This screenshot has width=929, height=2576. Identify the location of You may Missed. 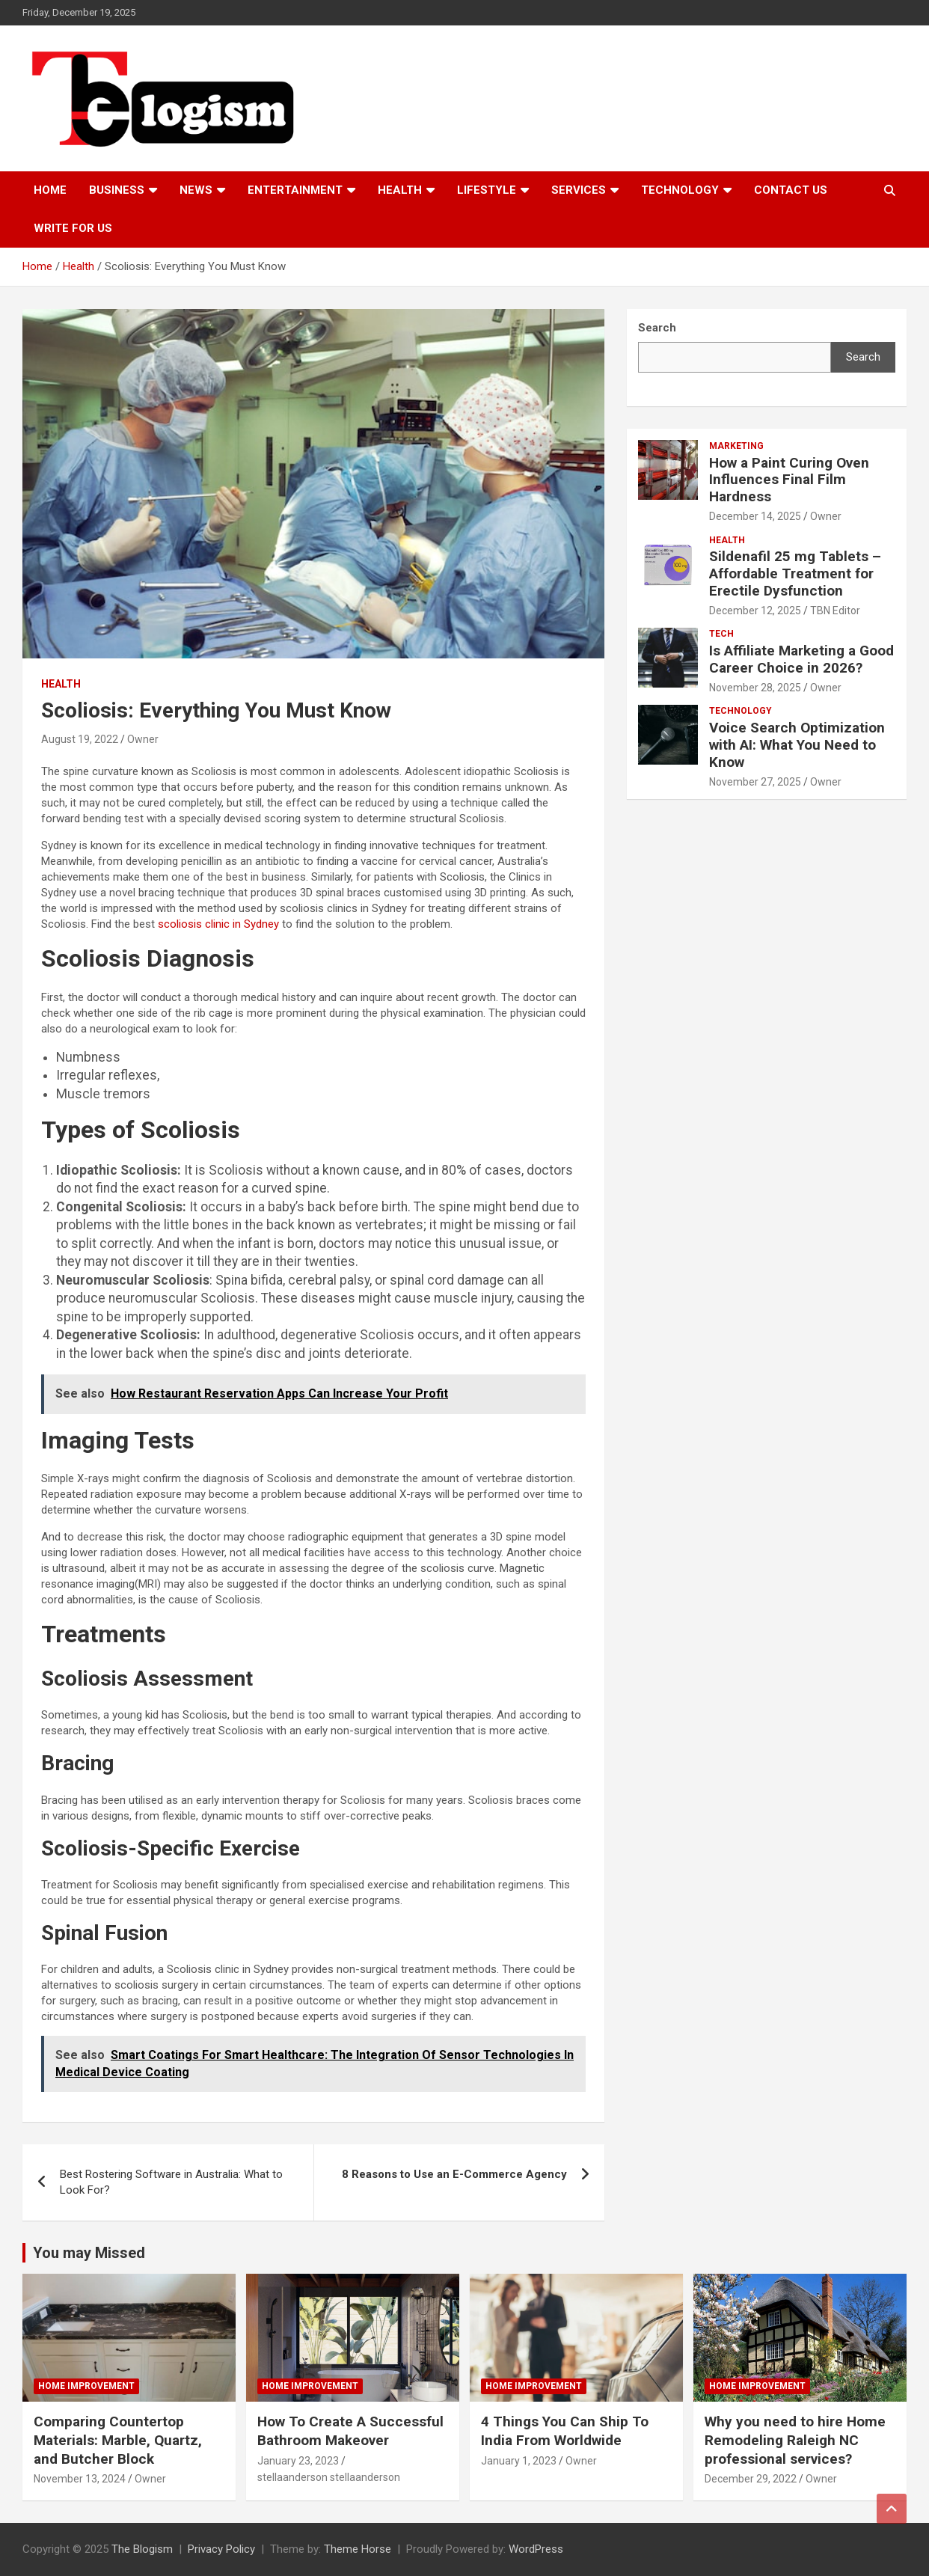
(89, 2253).